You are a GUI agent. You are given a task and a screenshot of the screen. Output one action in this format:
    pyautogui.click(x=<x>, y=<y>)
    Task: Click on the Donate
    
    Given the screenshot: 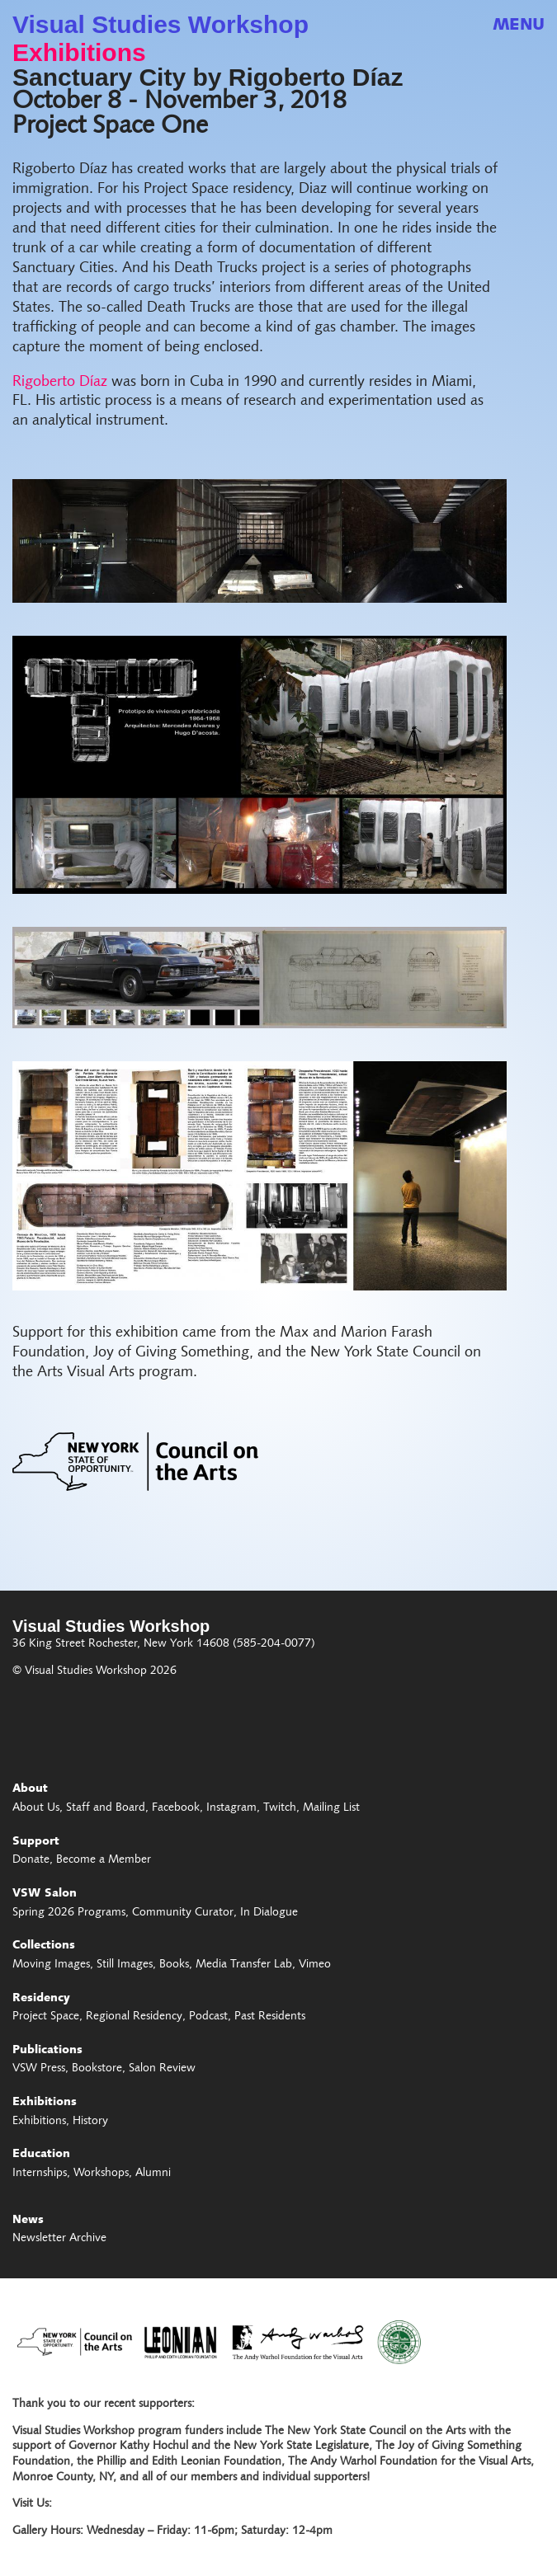 What is the action you would take?
    pyautogui.click(x=31, y=1860)
    